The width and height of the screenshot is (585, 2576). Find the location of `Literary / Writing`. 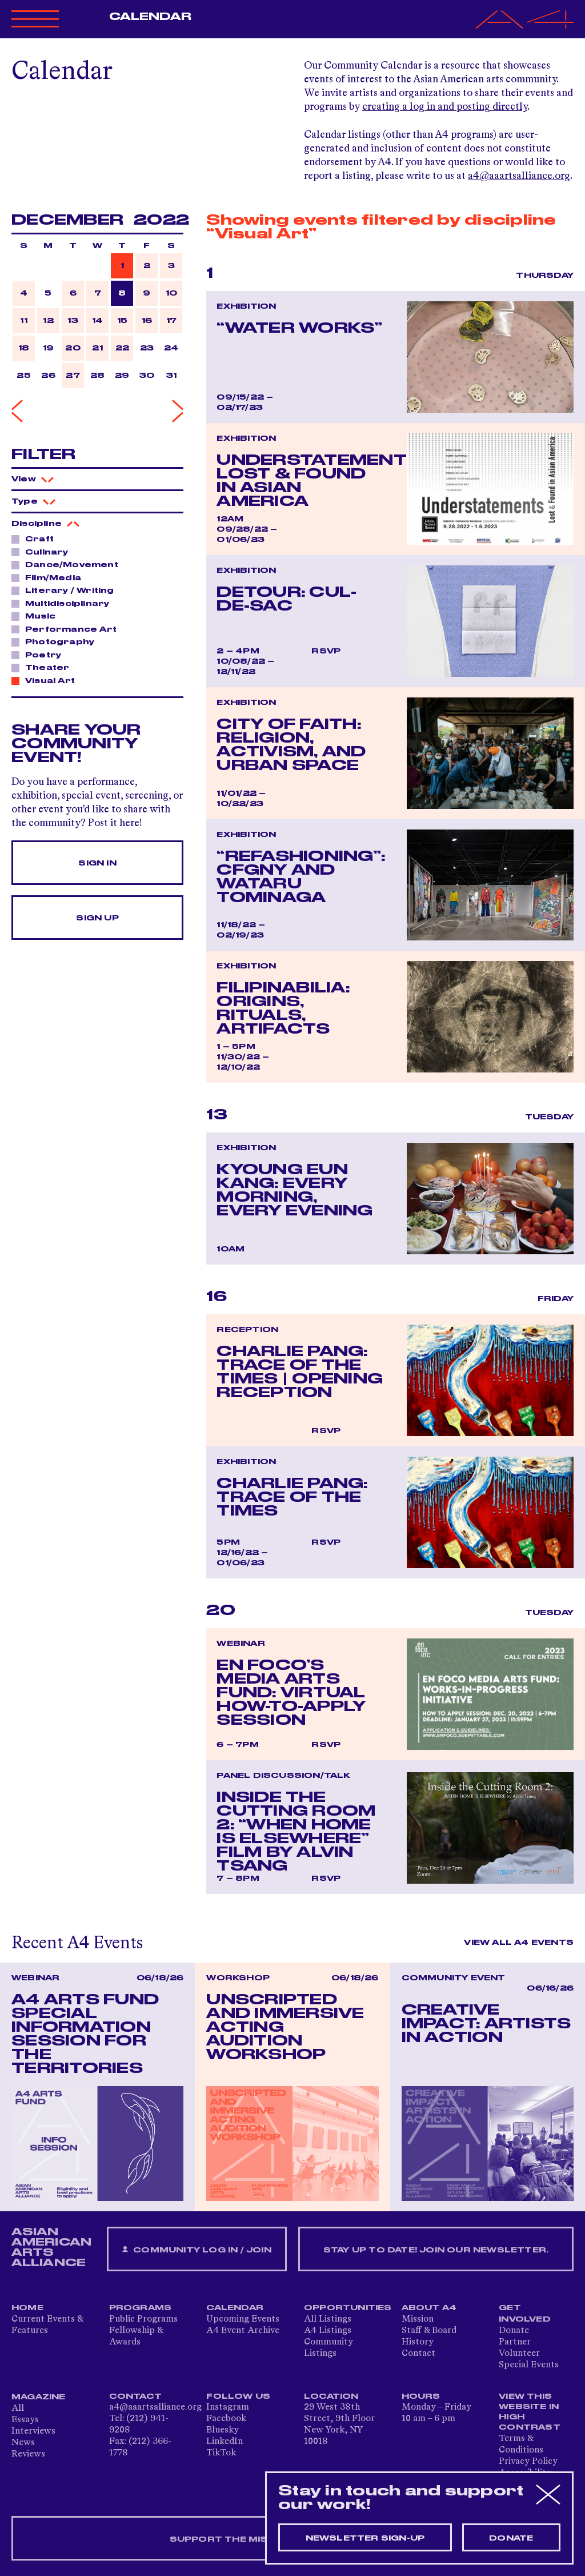

Literary / Writing is located at coordinates (66, 590).